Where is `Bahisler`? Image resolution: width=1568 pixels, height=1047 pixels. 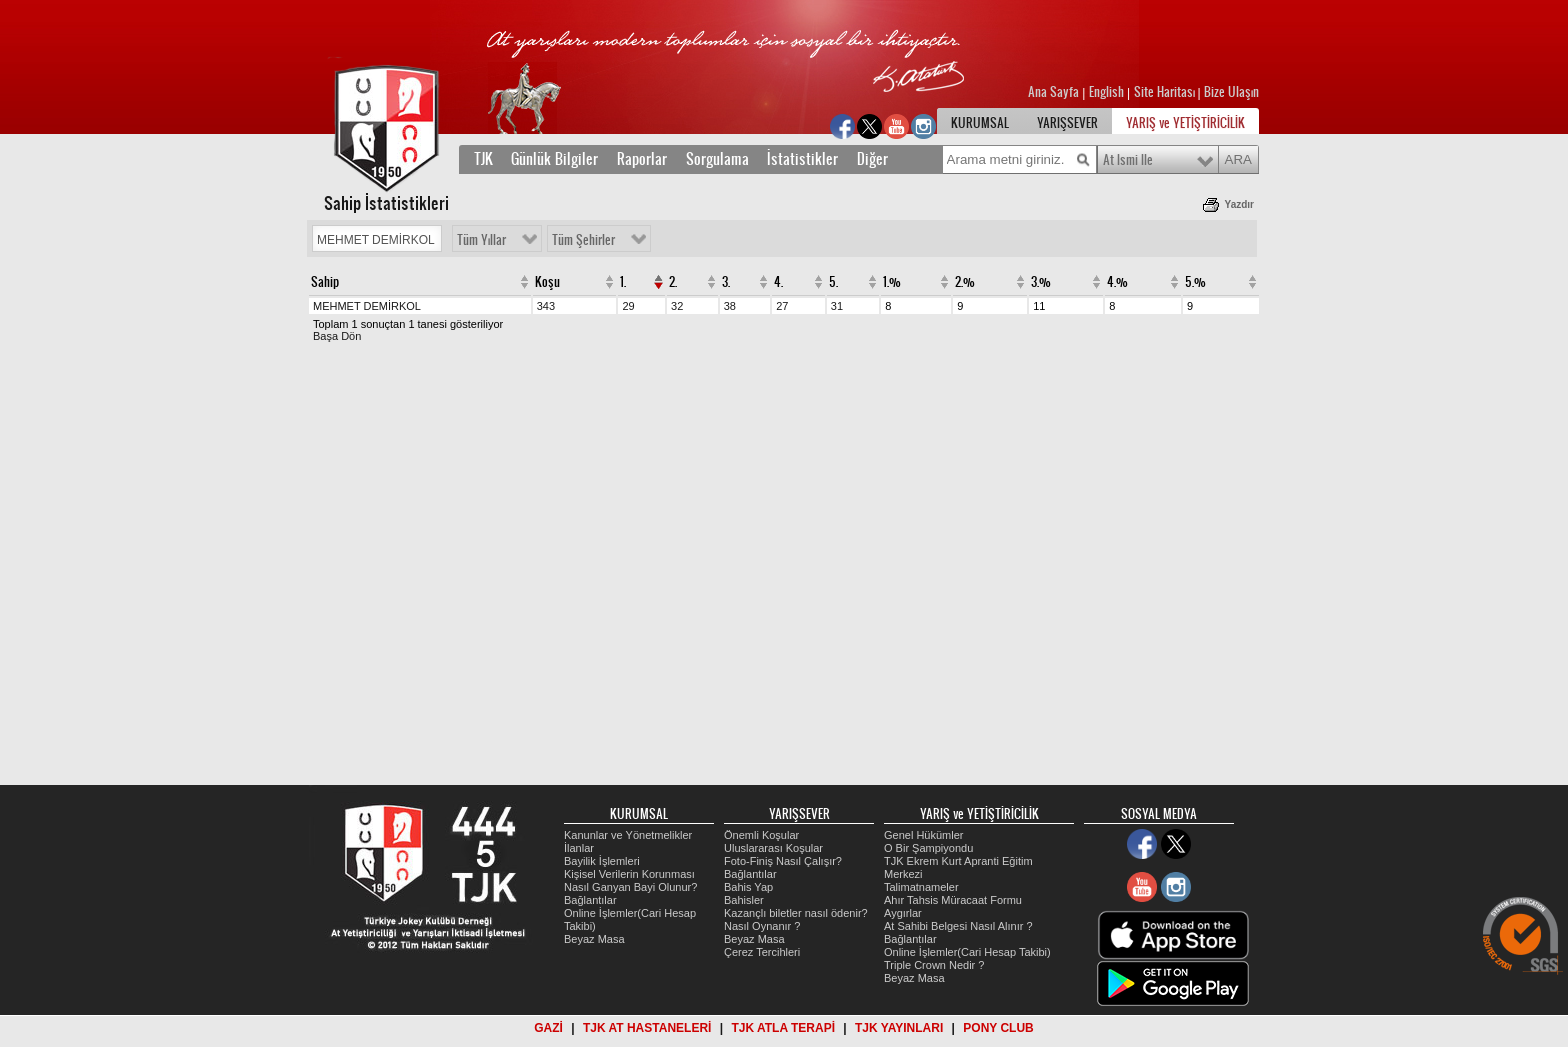 Bahisler is located at coordinates (744, 900).